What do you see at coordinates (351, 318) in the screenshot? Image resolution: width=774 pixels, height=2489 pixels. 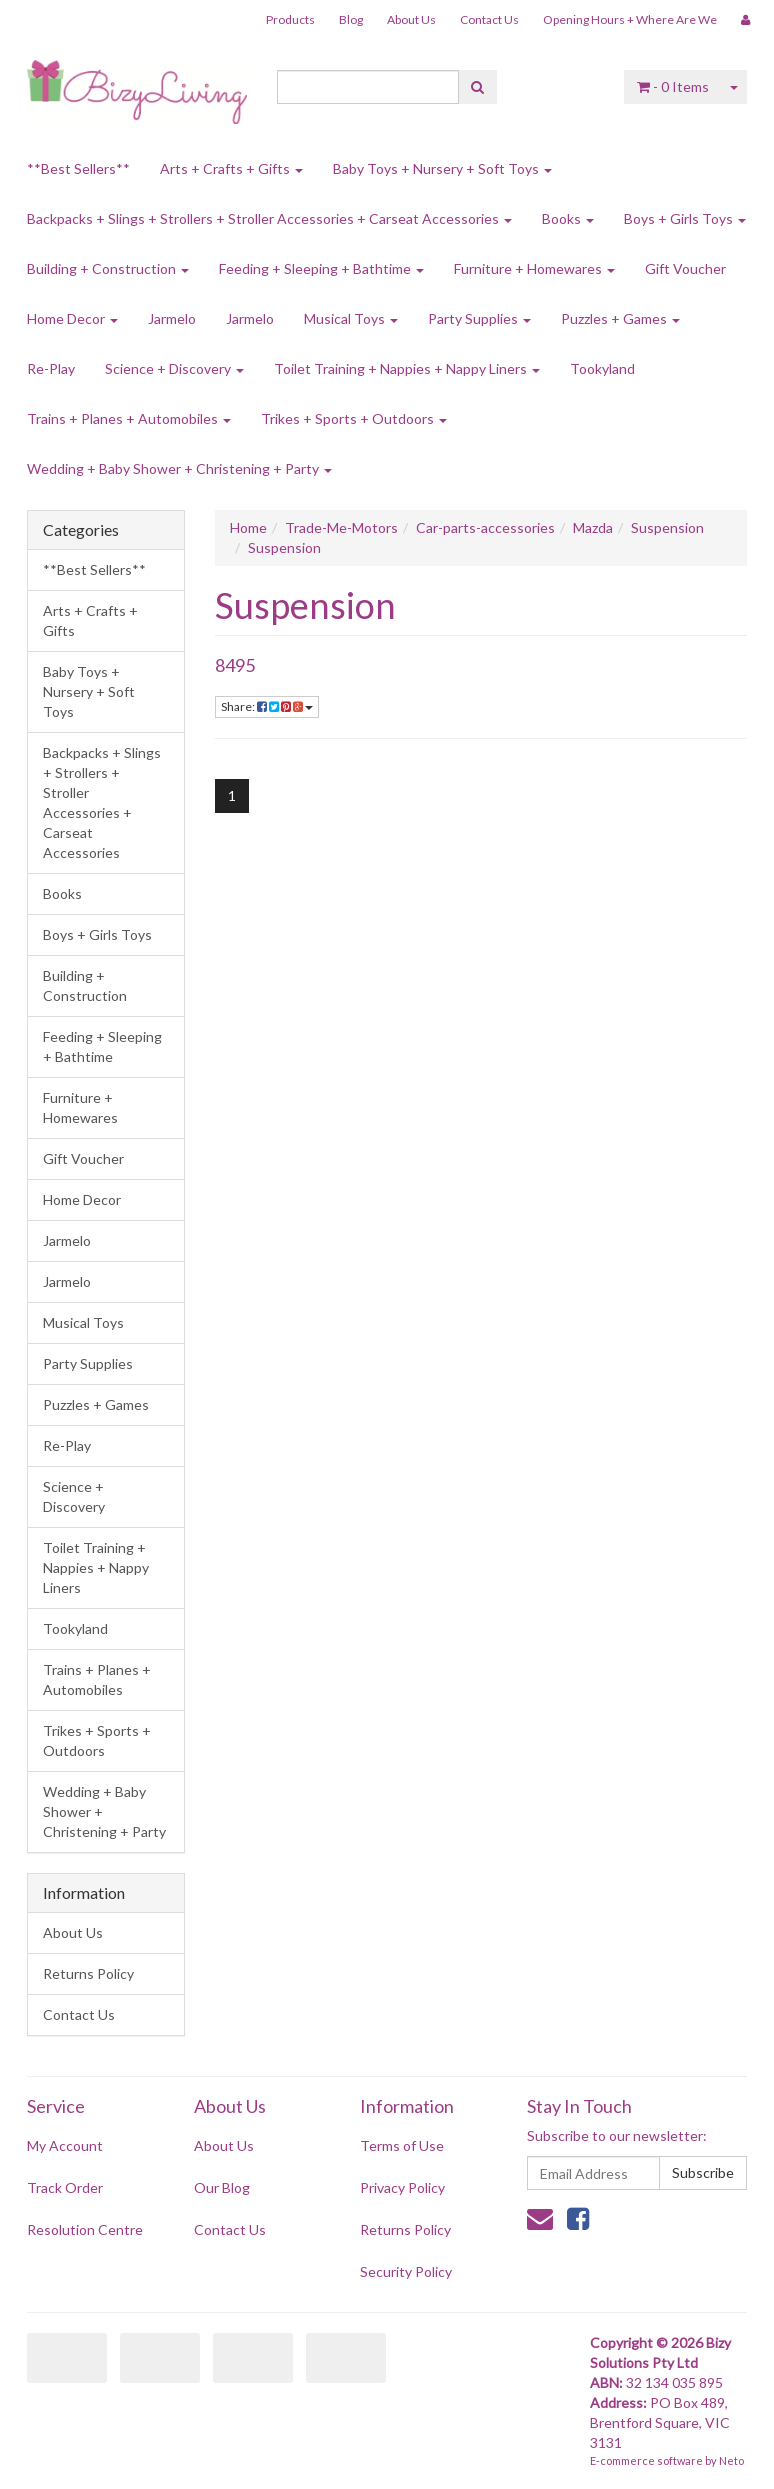 I see `Musical Toys` at bounding box center [351, 318].